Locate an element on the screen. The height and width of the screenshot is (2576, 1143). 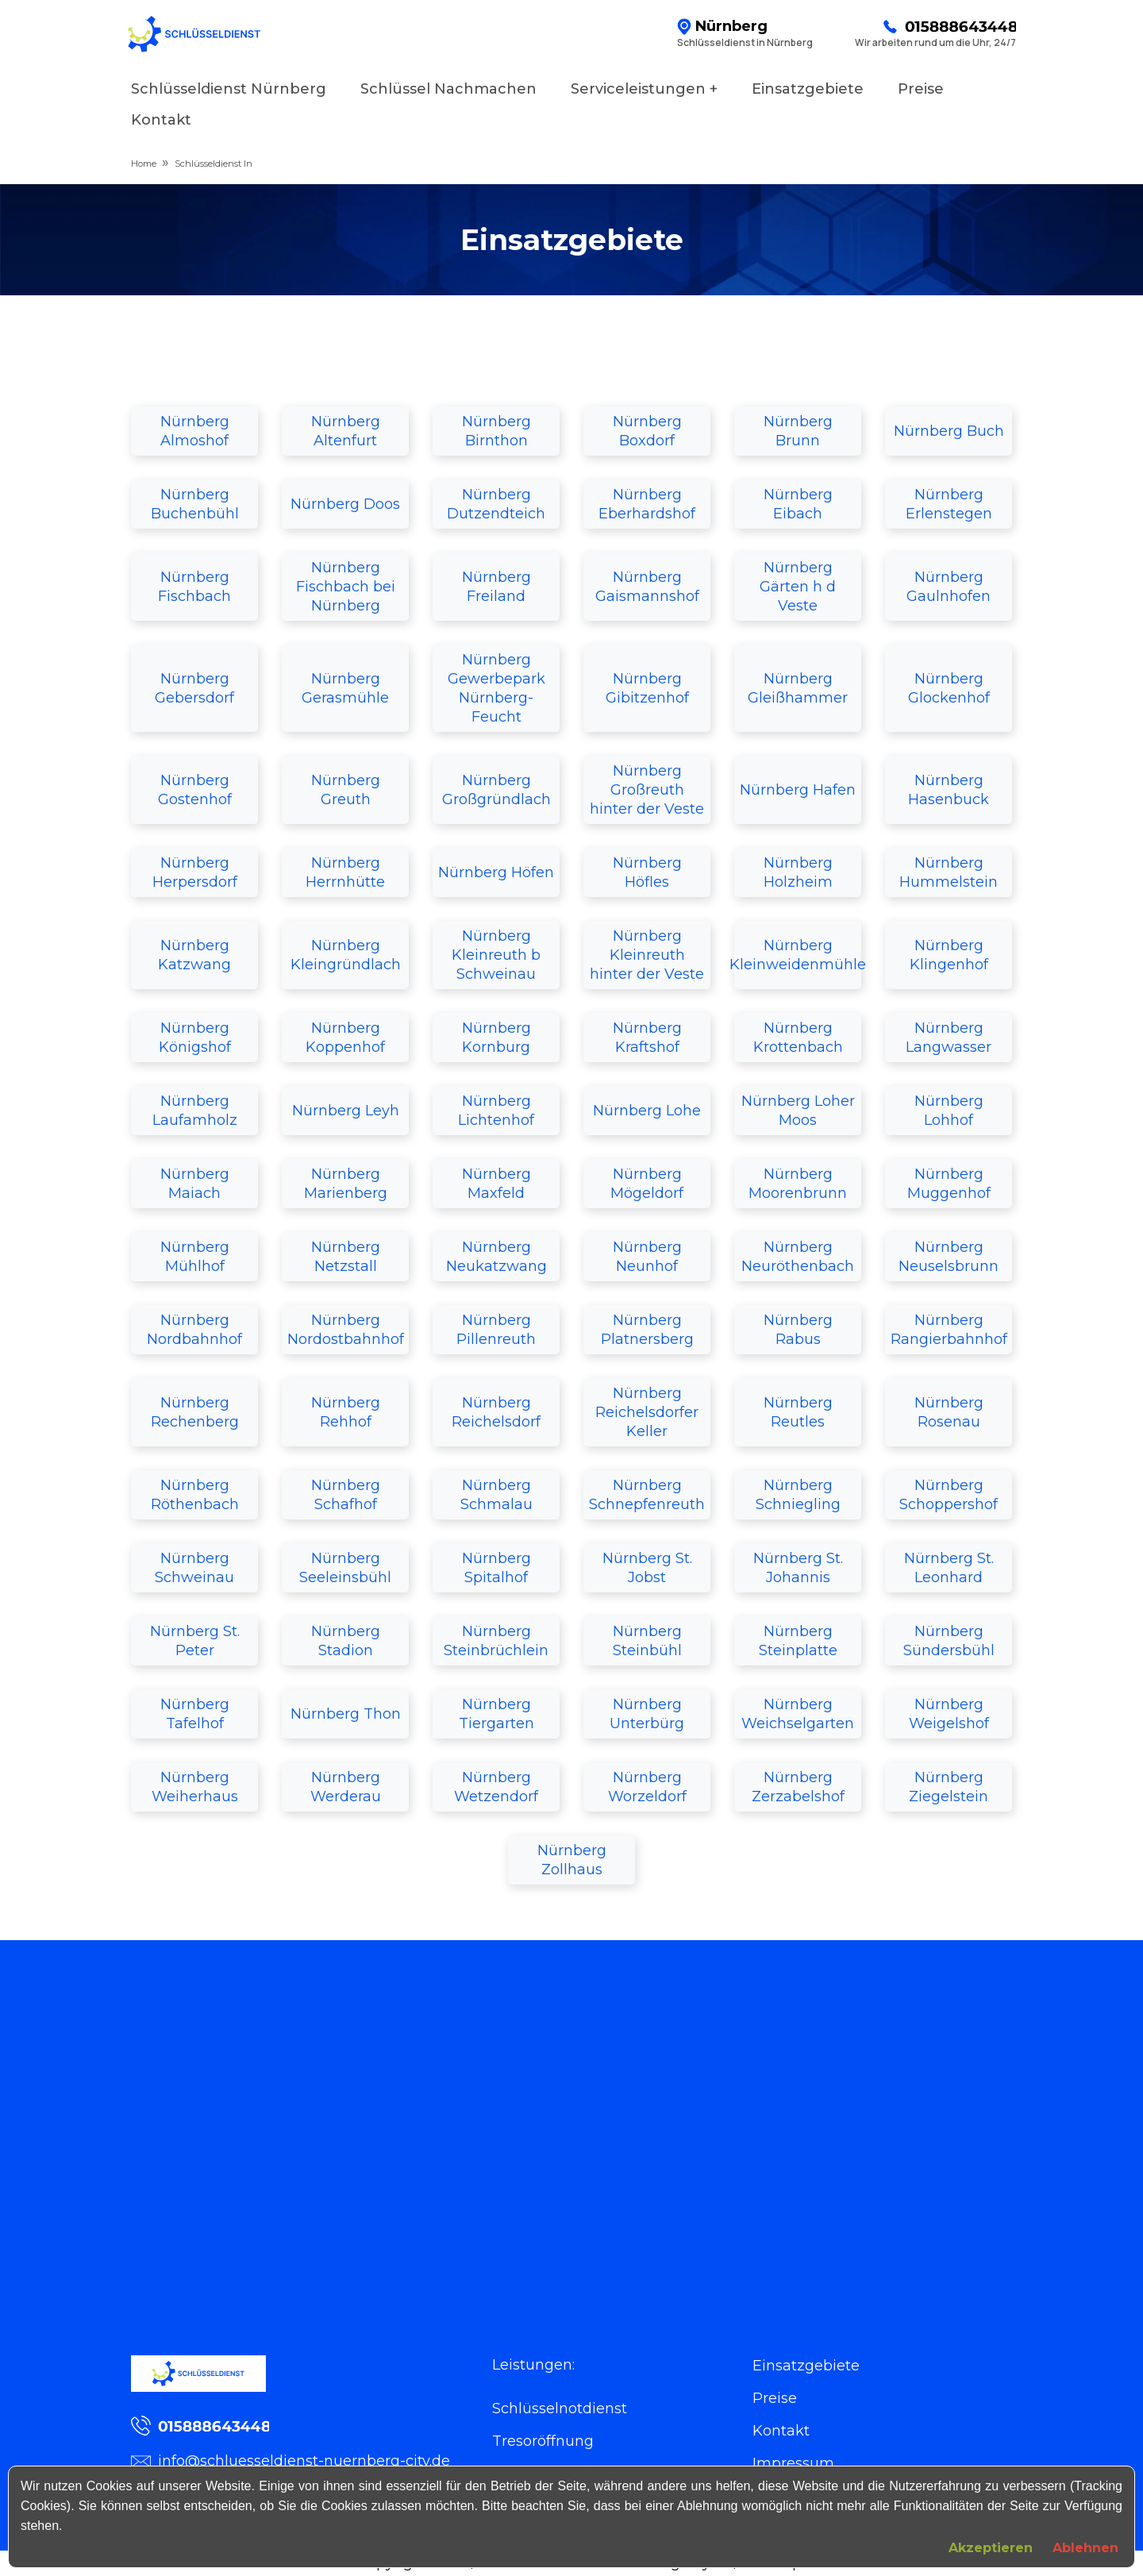
Nürnberg Mühlhof is located at coordinates (194, 1256).